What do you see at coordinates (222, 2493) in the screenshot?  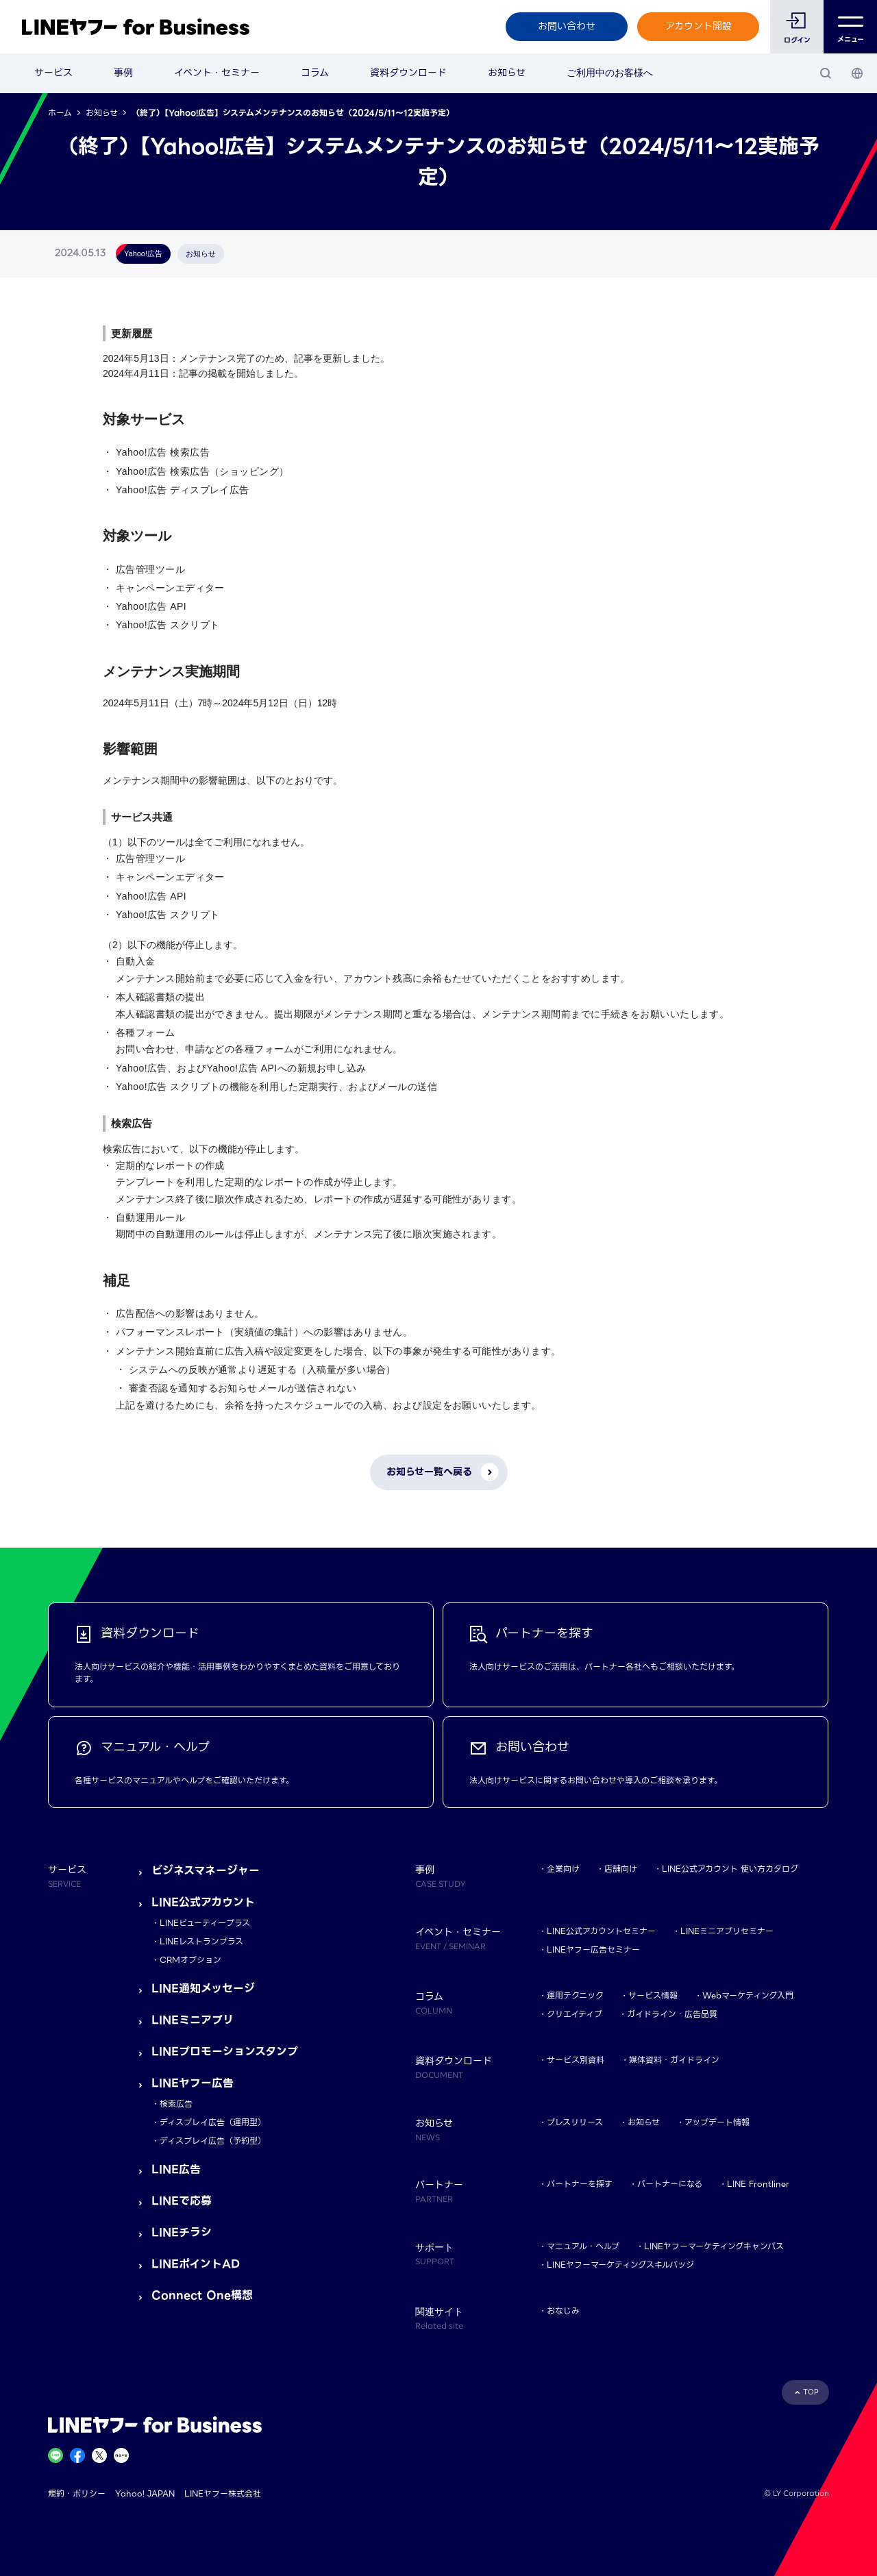 I see `LINEヤフー株式会社` at bounding box center [222, 2493].